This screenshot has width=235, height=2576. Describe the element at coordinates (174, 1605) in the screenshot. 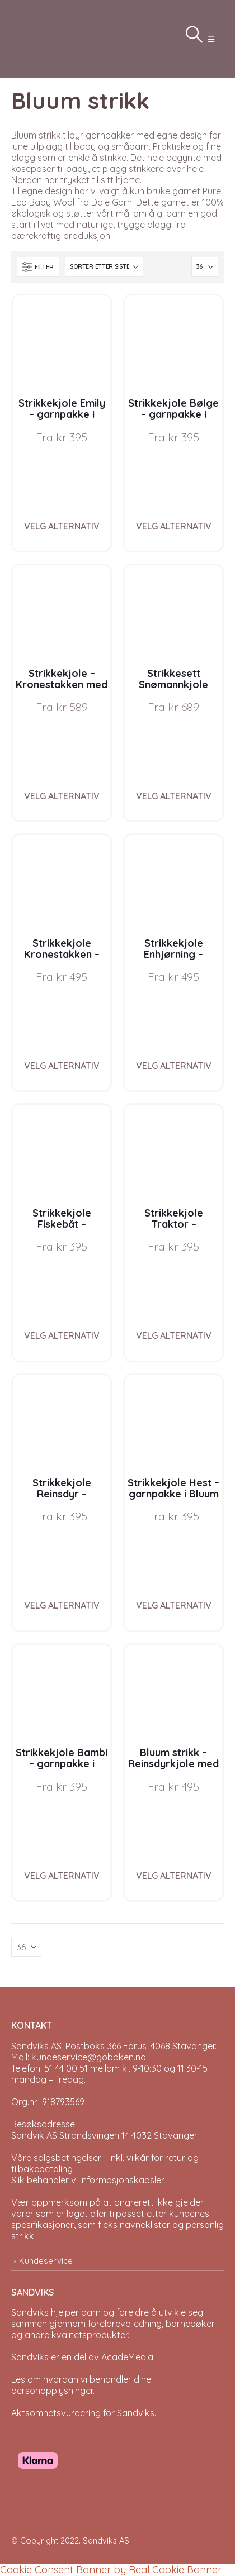

I see `Velg alternativ [Velg instillinger for “Strikkekjole Hest - garnpakke i Bluum Pure Eco Baby Wool”]` at that location.